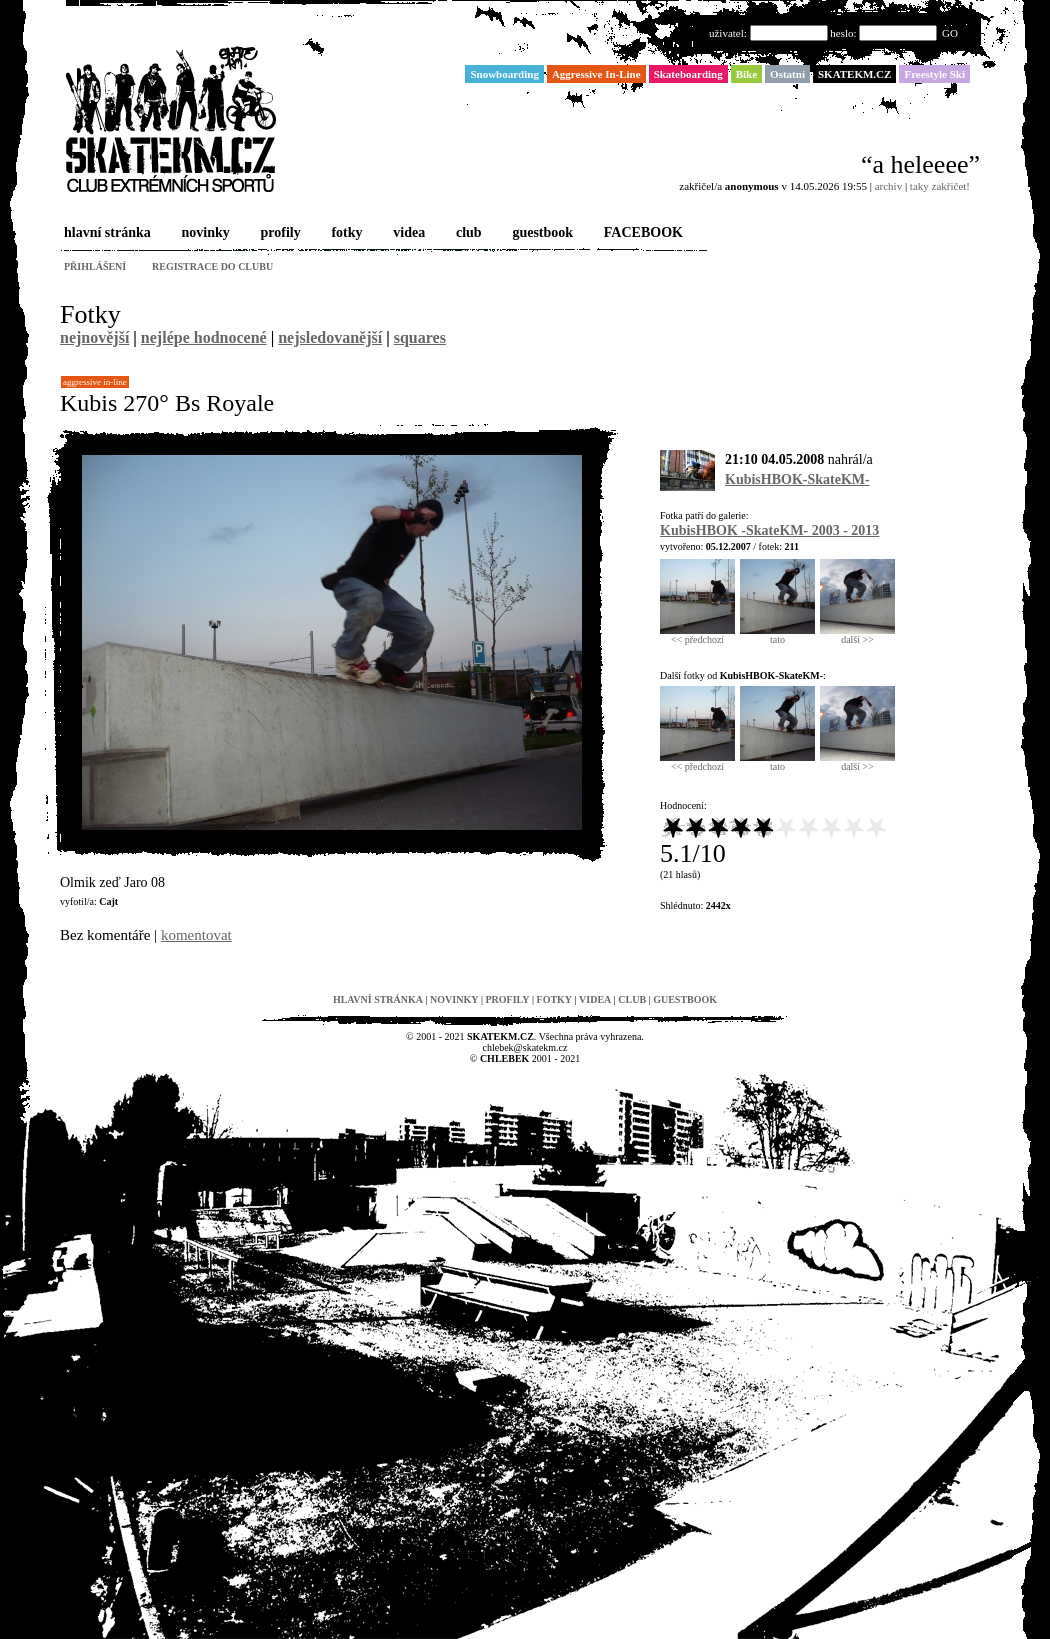 The image size is (1050, 1639). Describe the element at coordinates (95, 266) in the screenshot. I see `přihlášení` at that location.